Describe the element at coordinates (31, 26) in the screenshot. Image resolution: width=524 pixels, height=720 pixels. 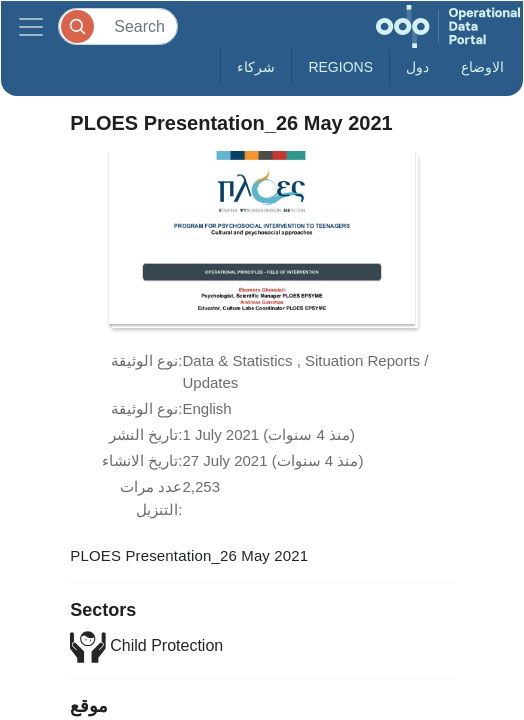
I see `[Toggle navigation]` at that location.